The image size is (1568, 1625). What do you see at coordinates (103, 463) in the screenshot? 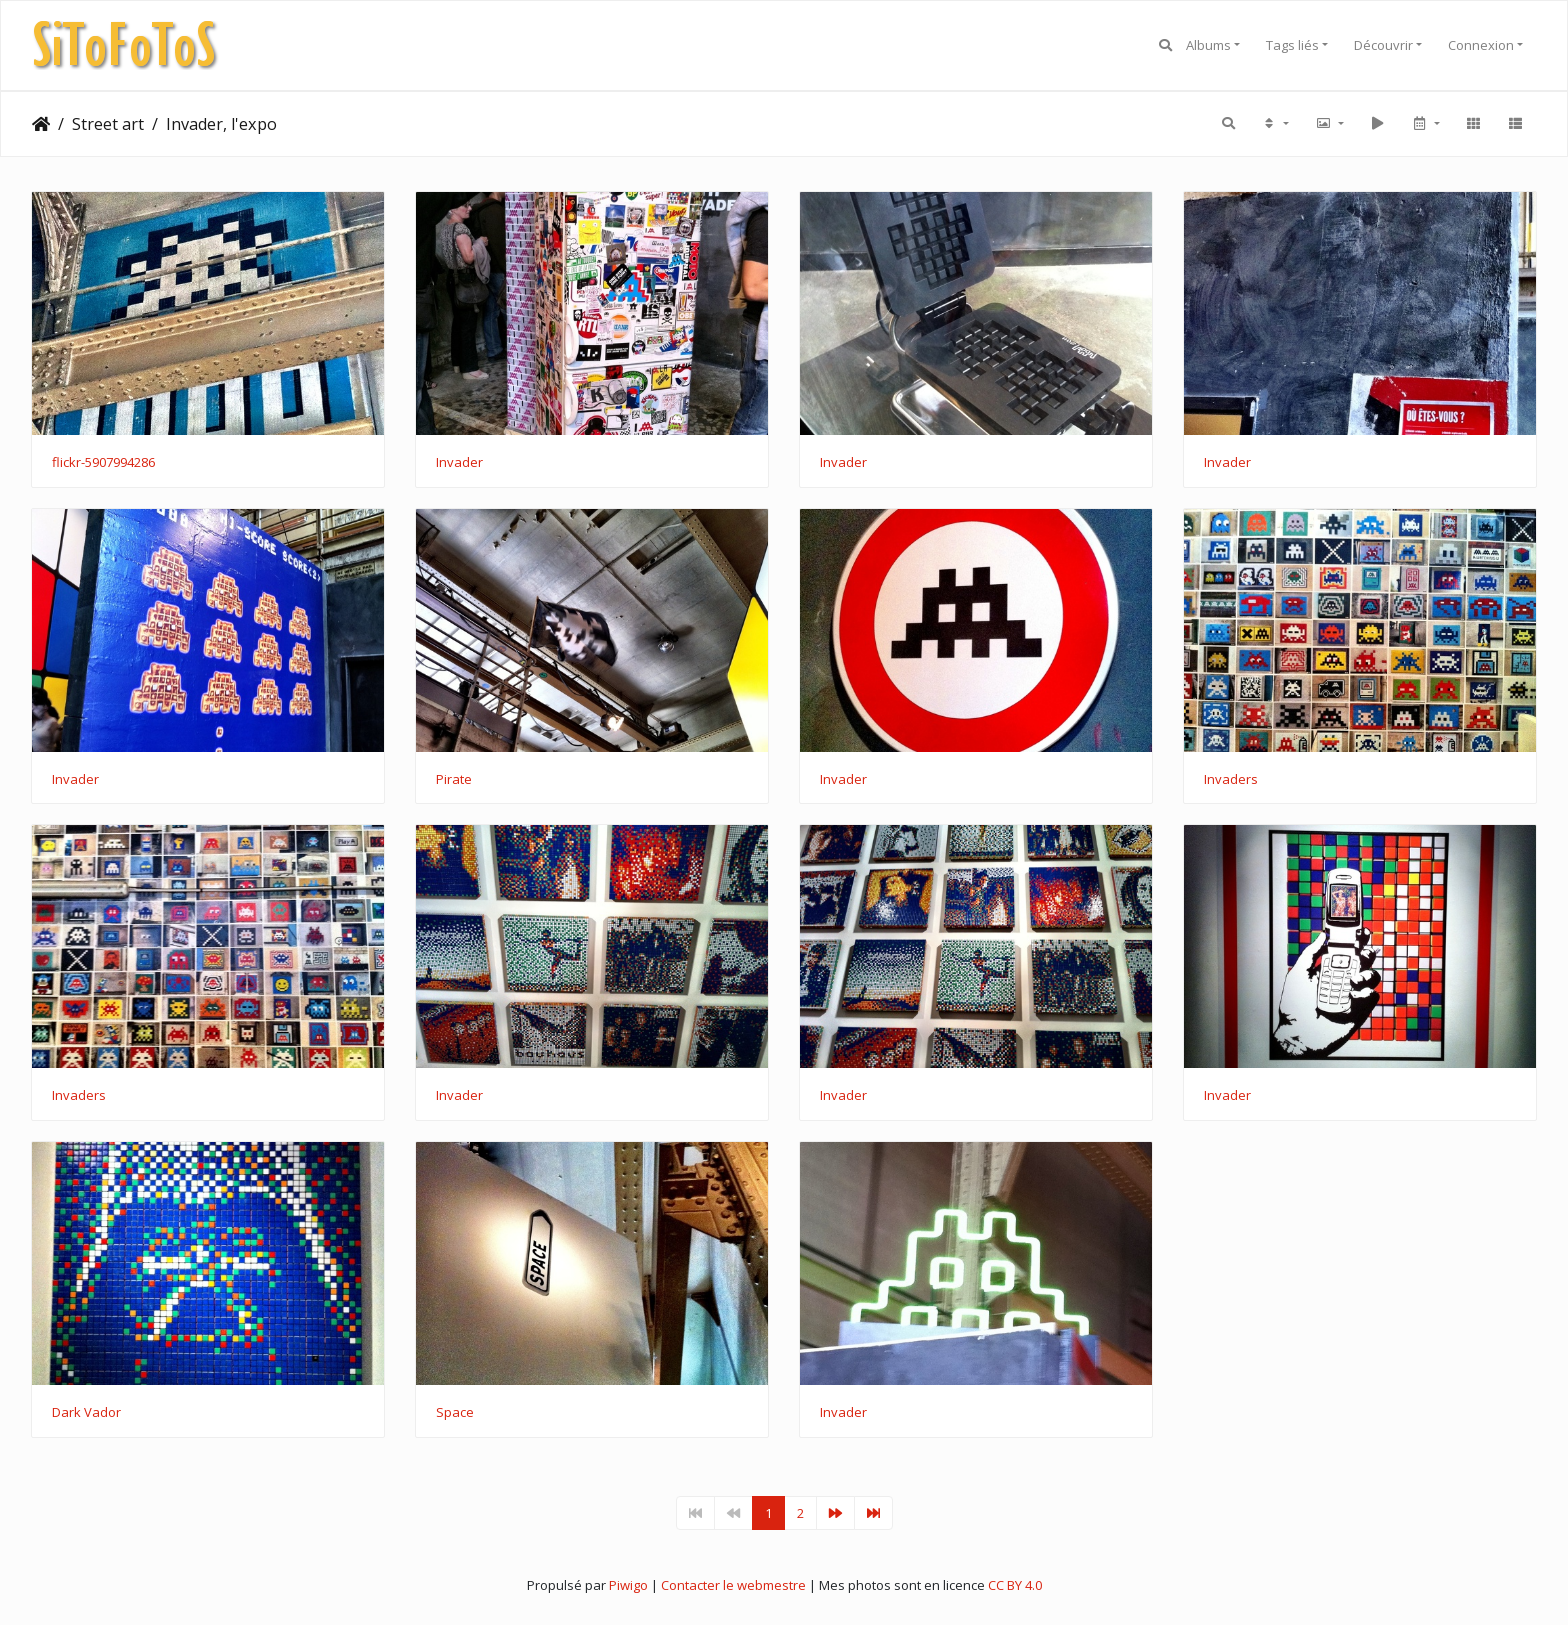
I see `flickr-5907994286` at bounding box center [103, 463].